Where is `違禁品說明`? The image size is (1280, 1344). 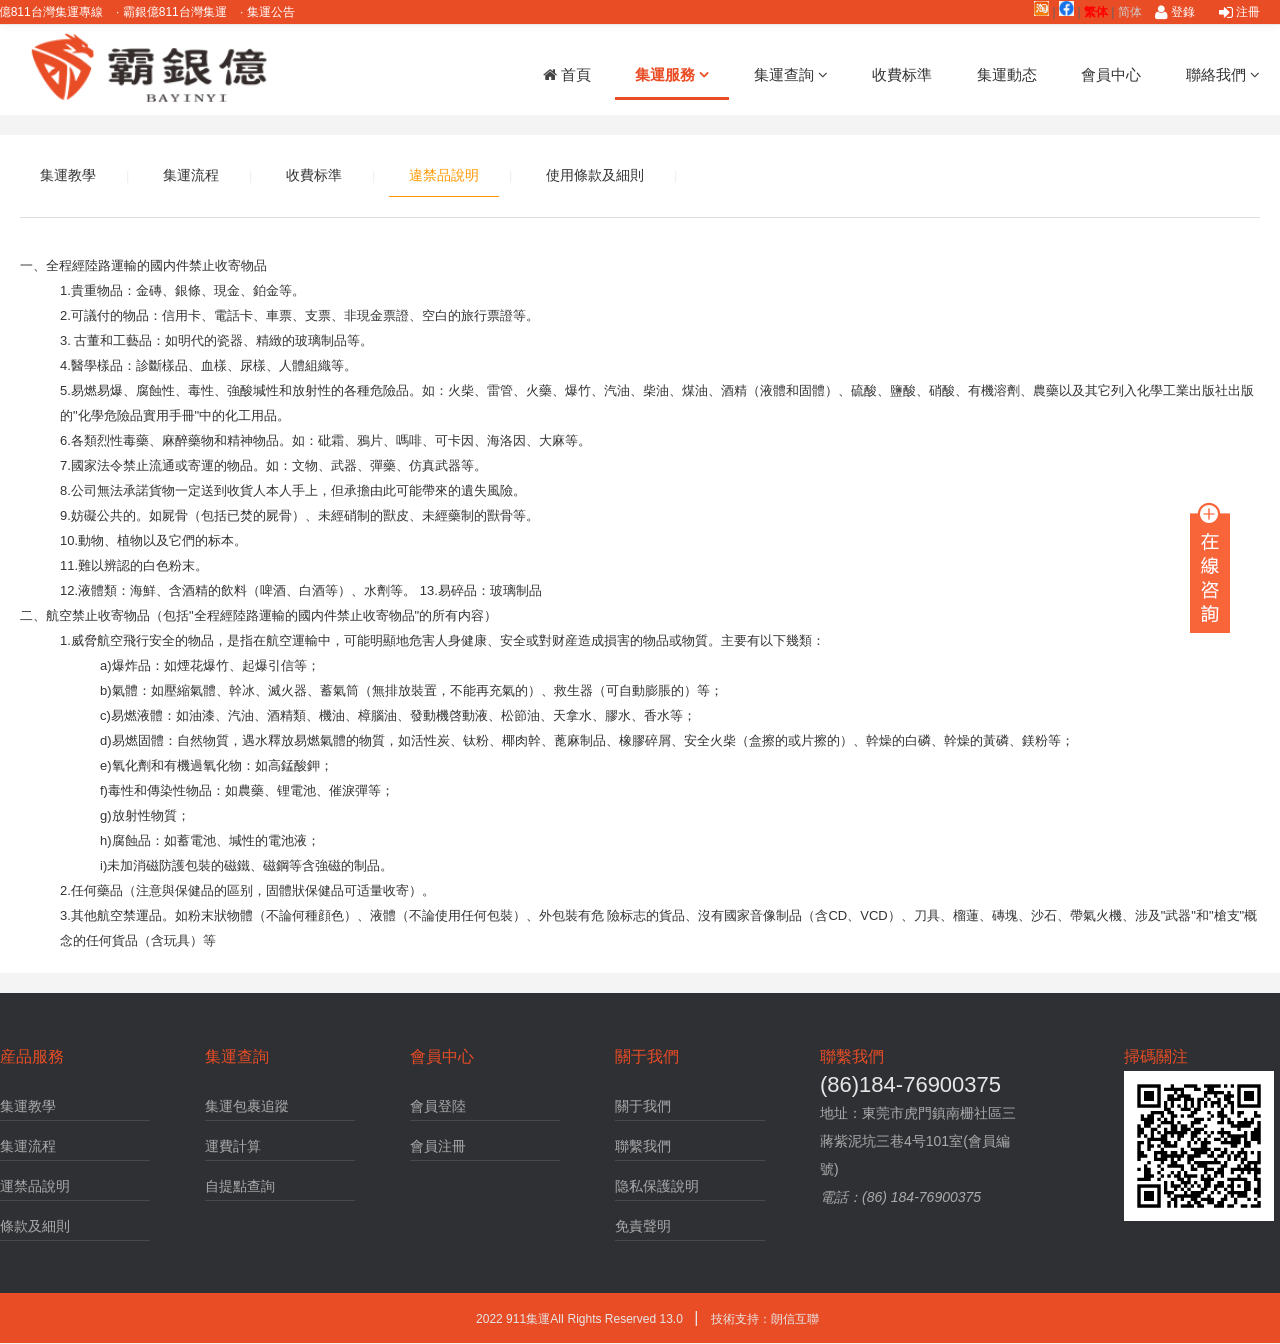 違禁品說明 is located at coordinates (444, 175).